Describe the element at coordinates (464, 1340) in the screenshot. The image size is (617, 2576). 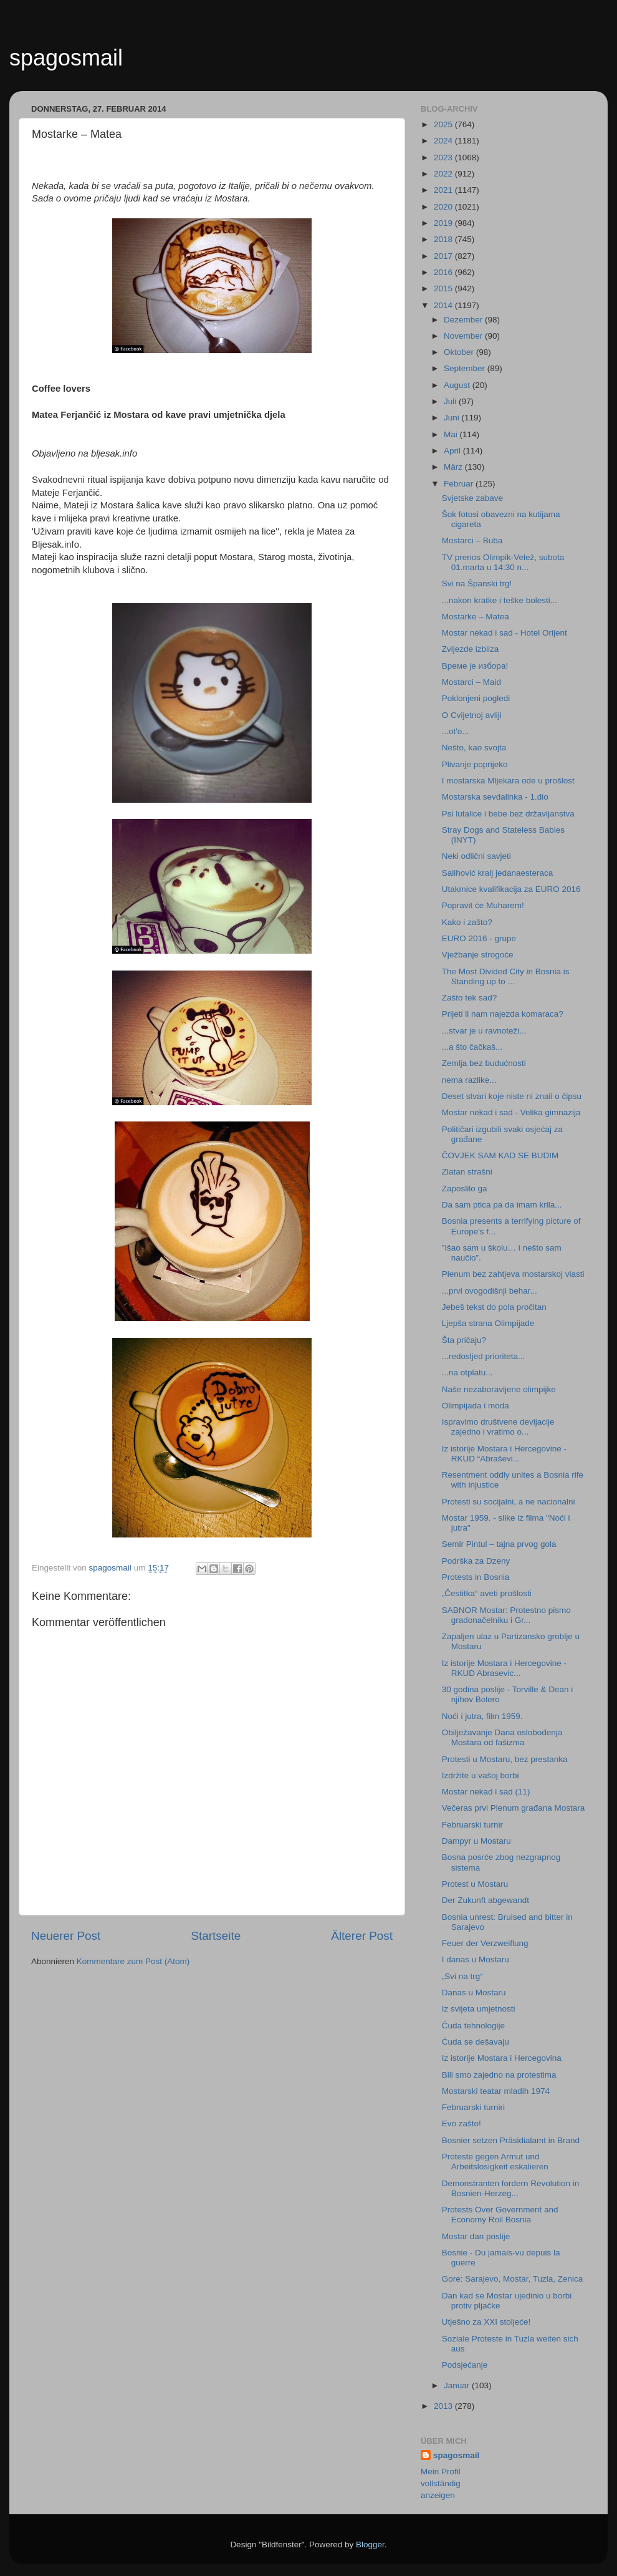
I see `Šta pričaju?` at that location.